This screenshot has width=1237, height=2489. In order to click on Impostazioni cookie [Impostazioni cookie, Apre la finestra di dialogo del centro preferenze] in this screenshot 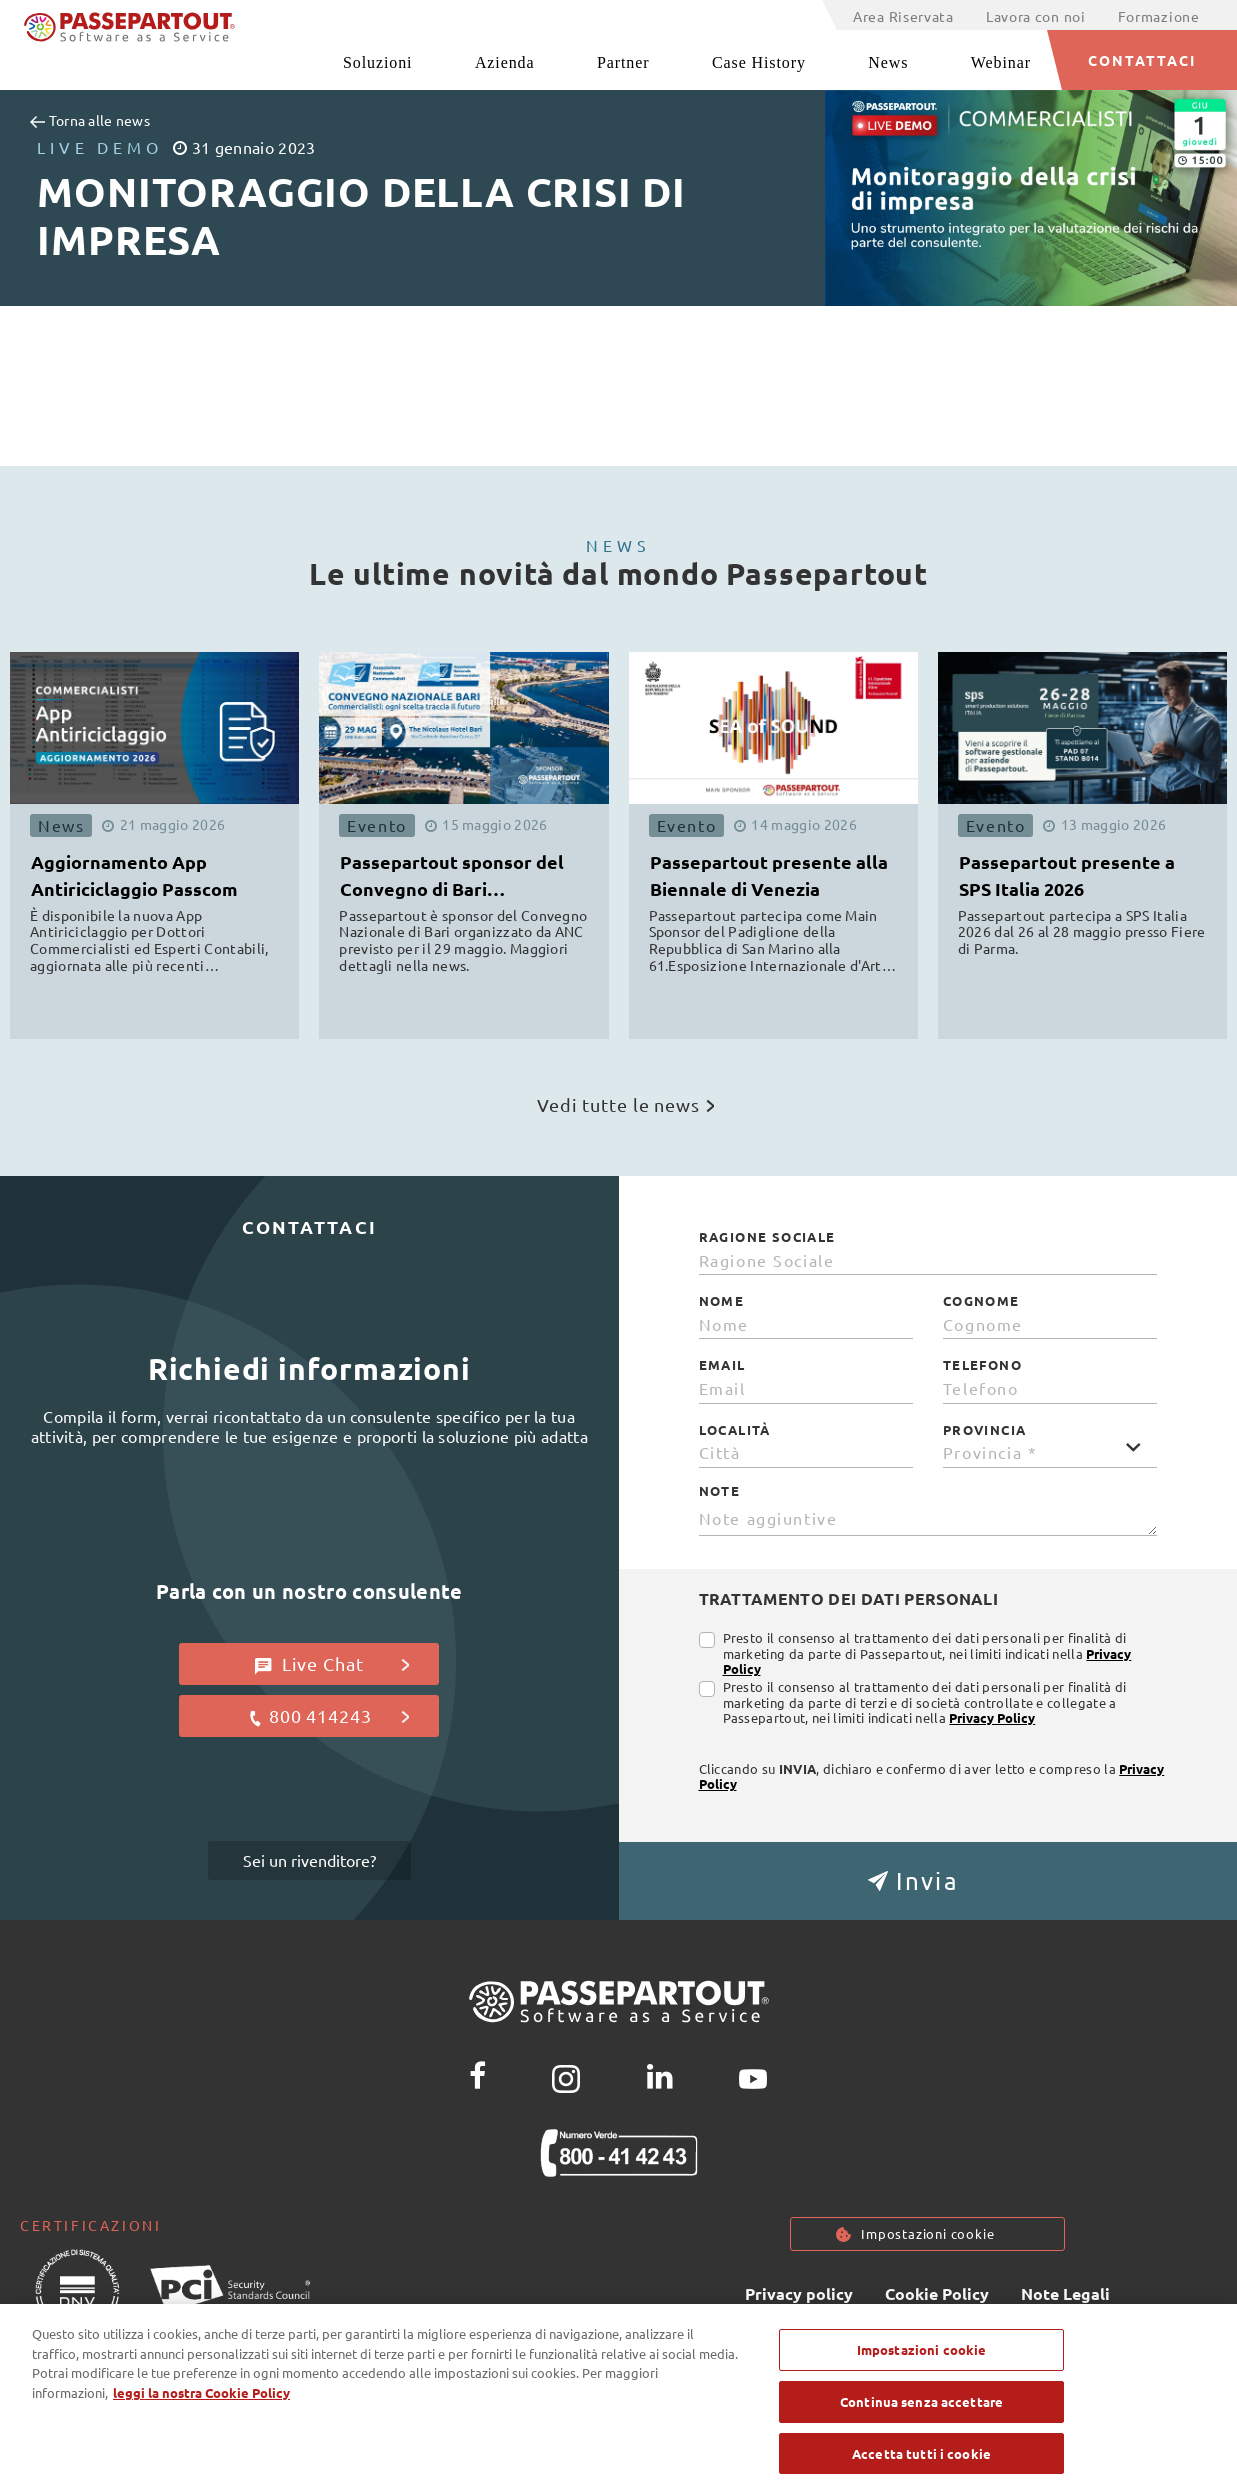, I will do `click(921, 2362)`.